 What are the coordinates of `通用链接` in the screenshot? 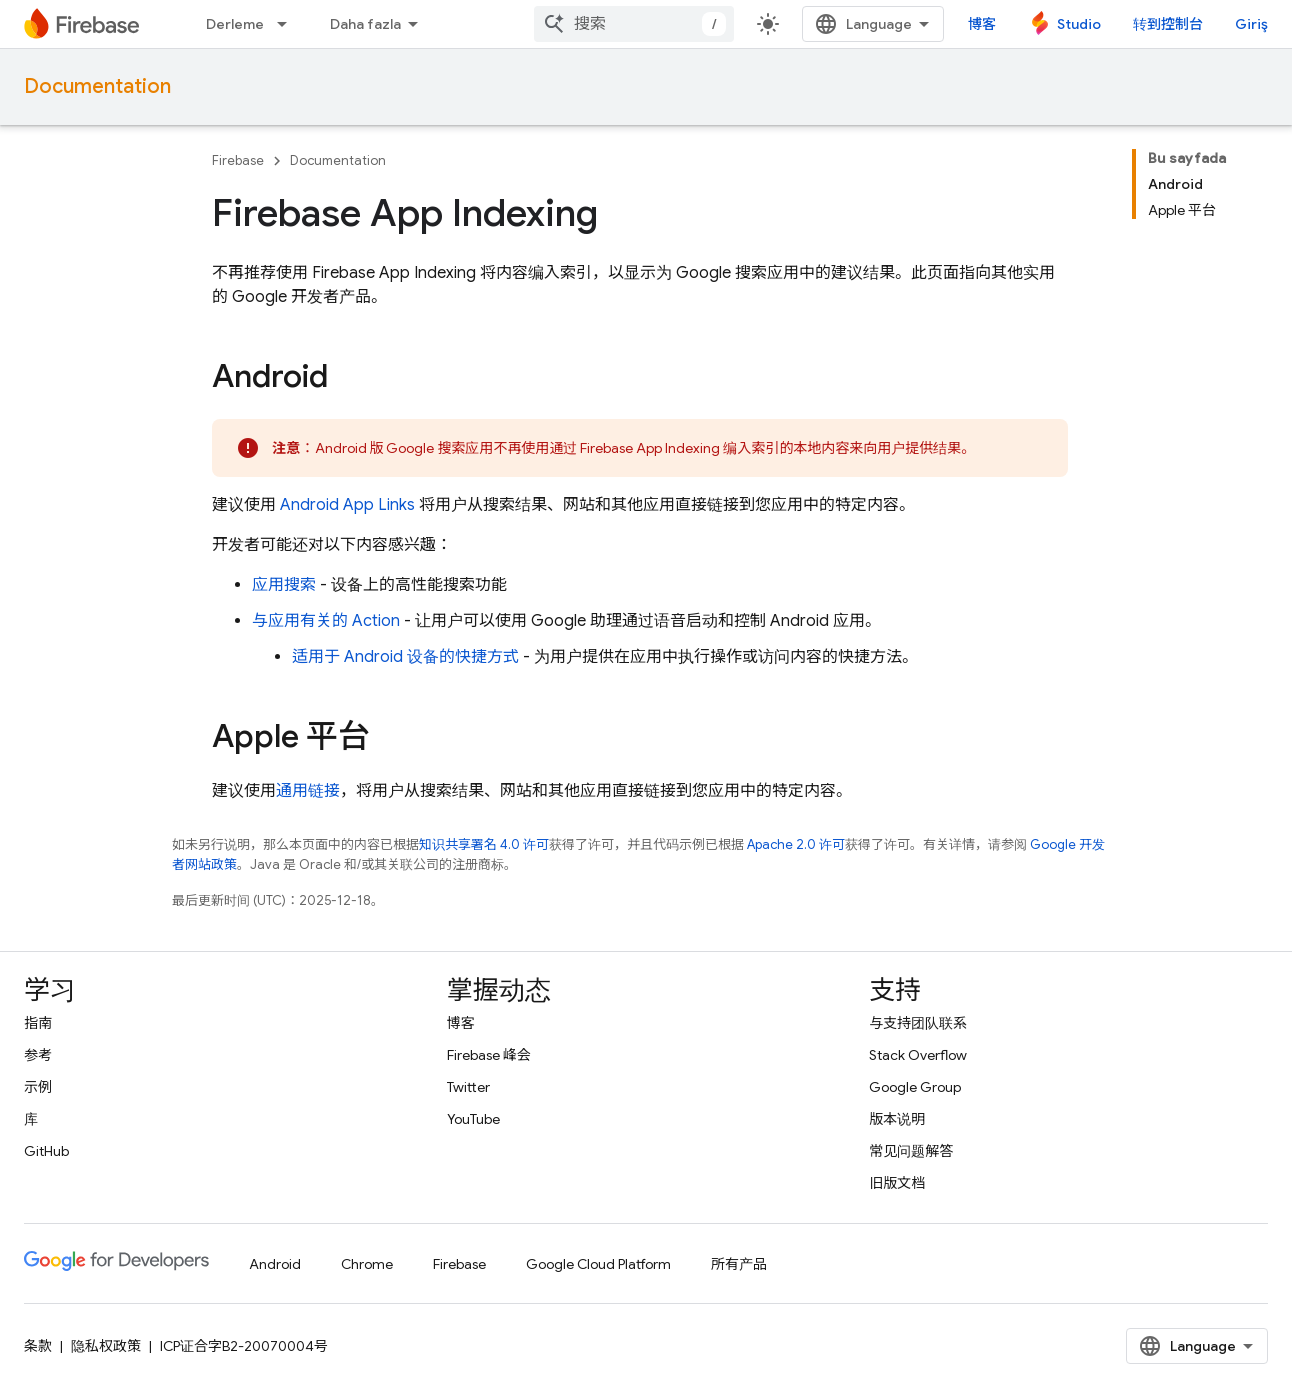 It's located at (308, 791).